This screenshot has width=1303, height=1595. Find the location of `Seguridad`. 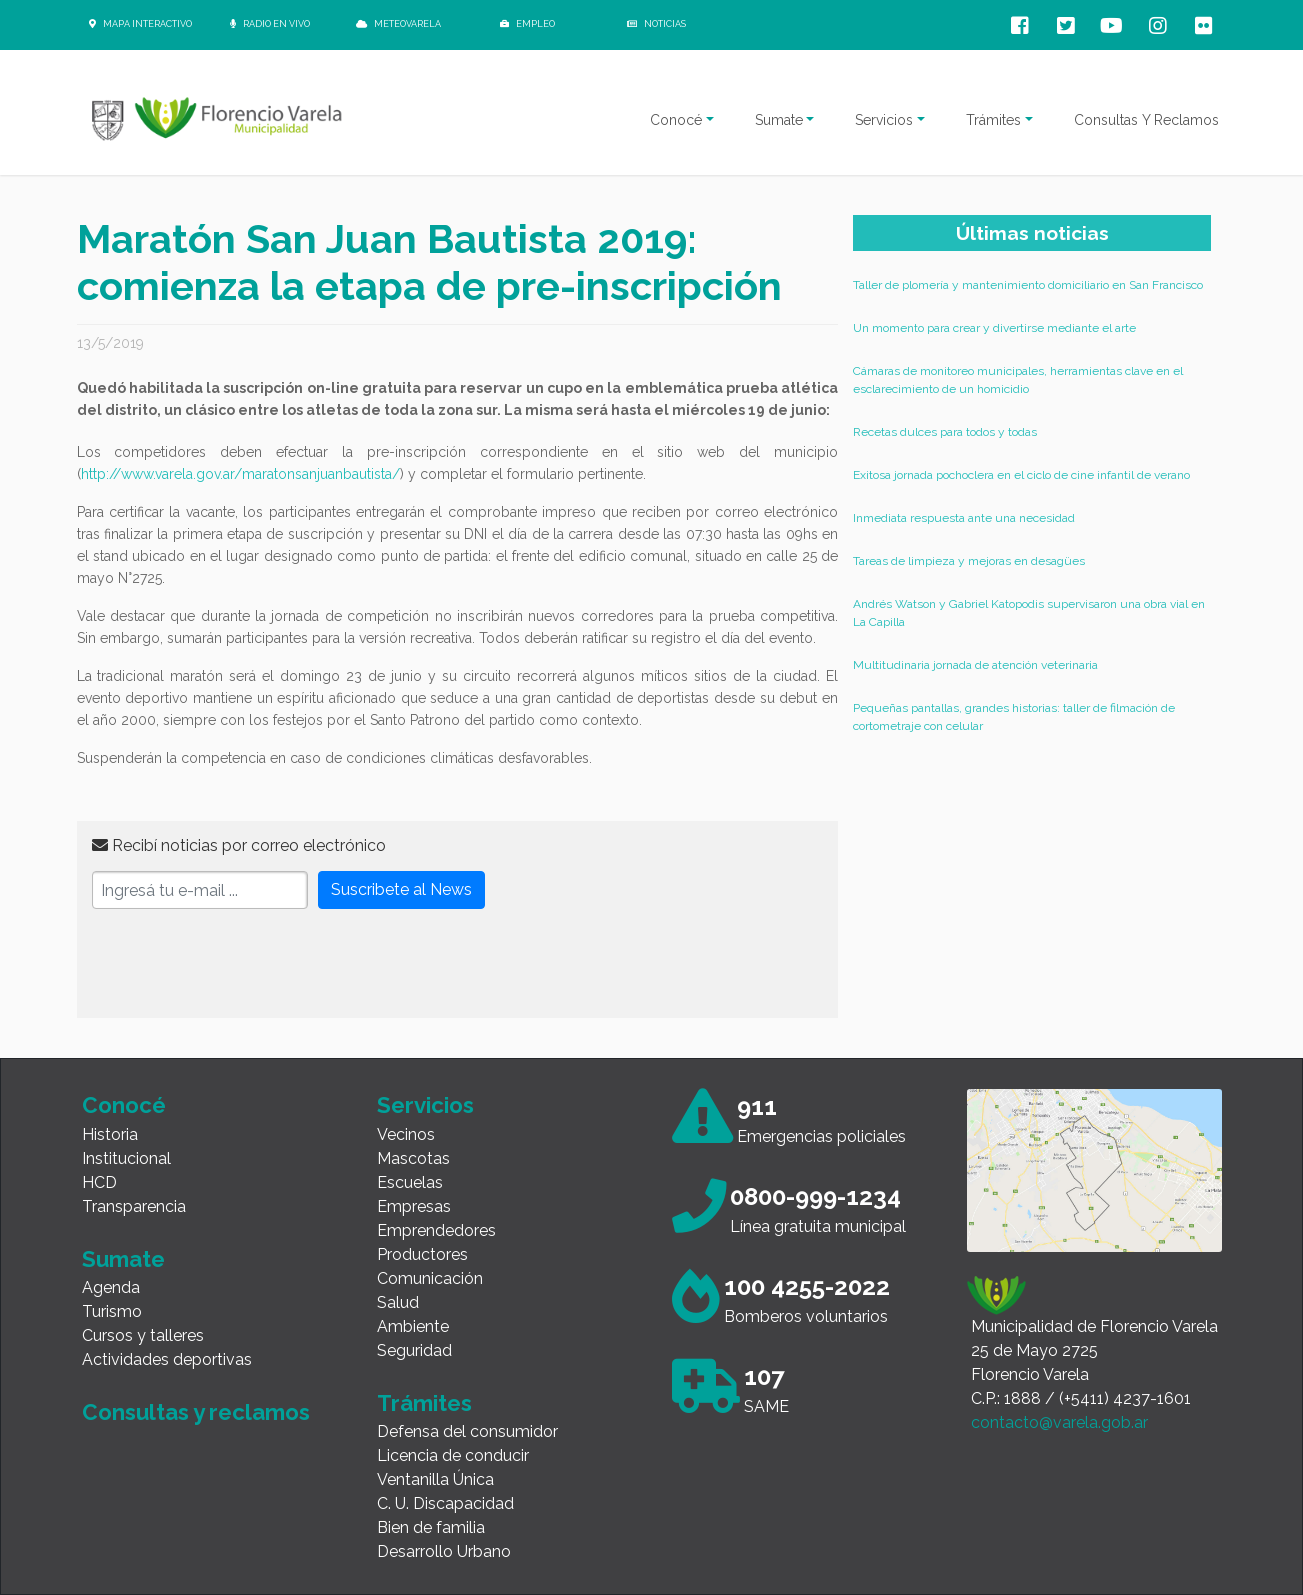

Seguridad is located at coordinates (414, 1350).